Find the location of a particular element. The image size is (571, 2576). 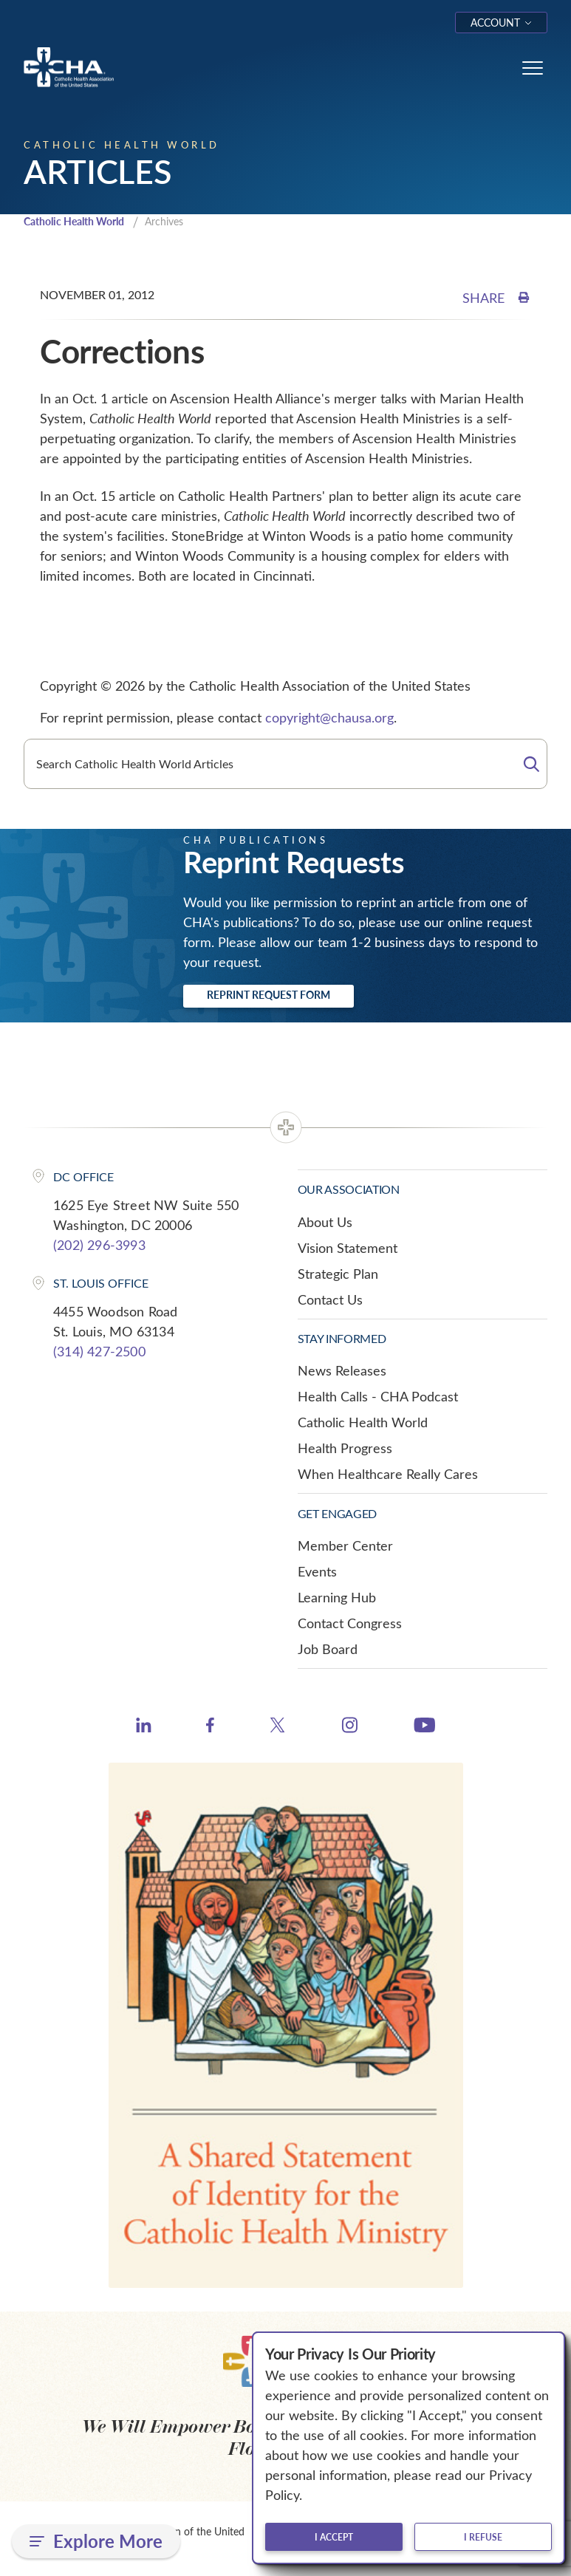

copyright@chausa.org is located at coordinates (329, 719).